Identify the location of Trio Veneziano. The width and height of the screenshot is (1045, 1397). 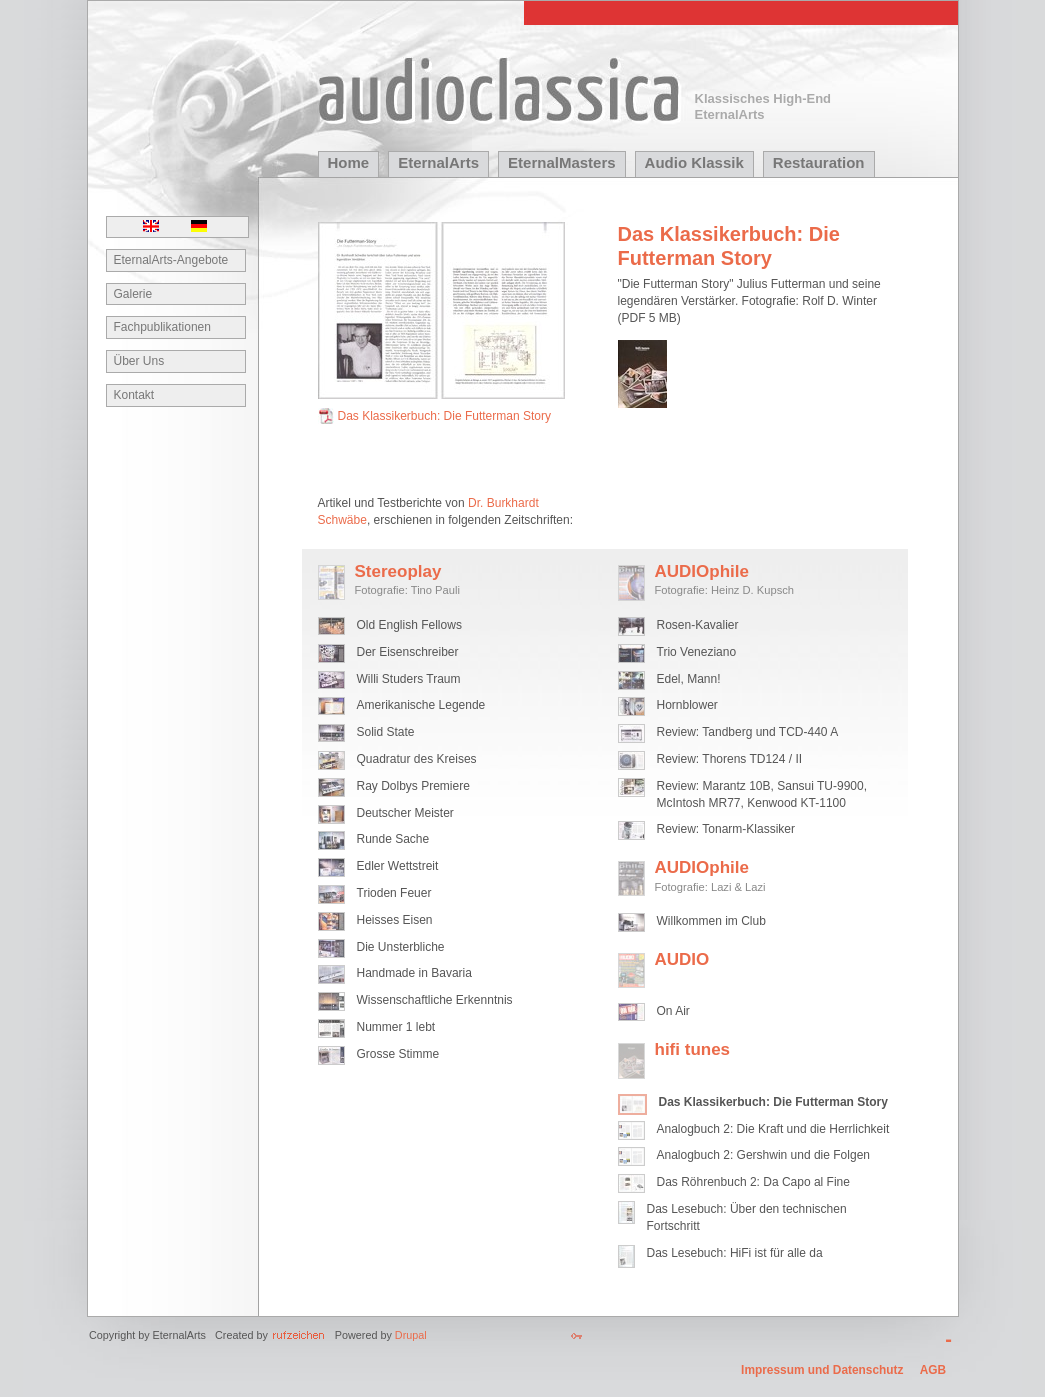
(697, 652).